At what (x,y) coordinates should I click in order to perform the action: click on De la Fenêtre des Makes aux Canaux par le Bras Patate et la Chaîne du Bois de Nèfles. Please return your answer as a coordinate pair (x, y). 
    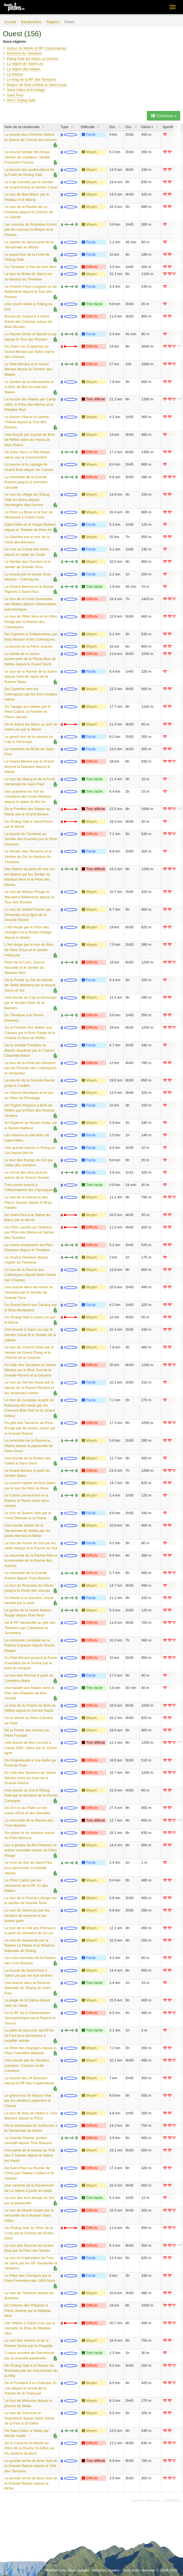
    Looking at the image, I should click on (29, 1032).